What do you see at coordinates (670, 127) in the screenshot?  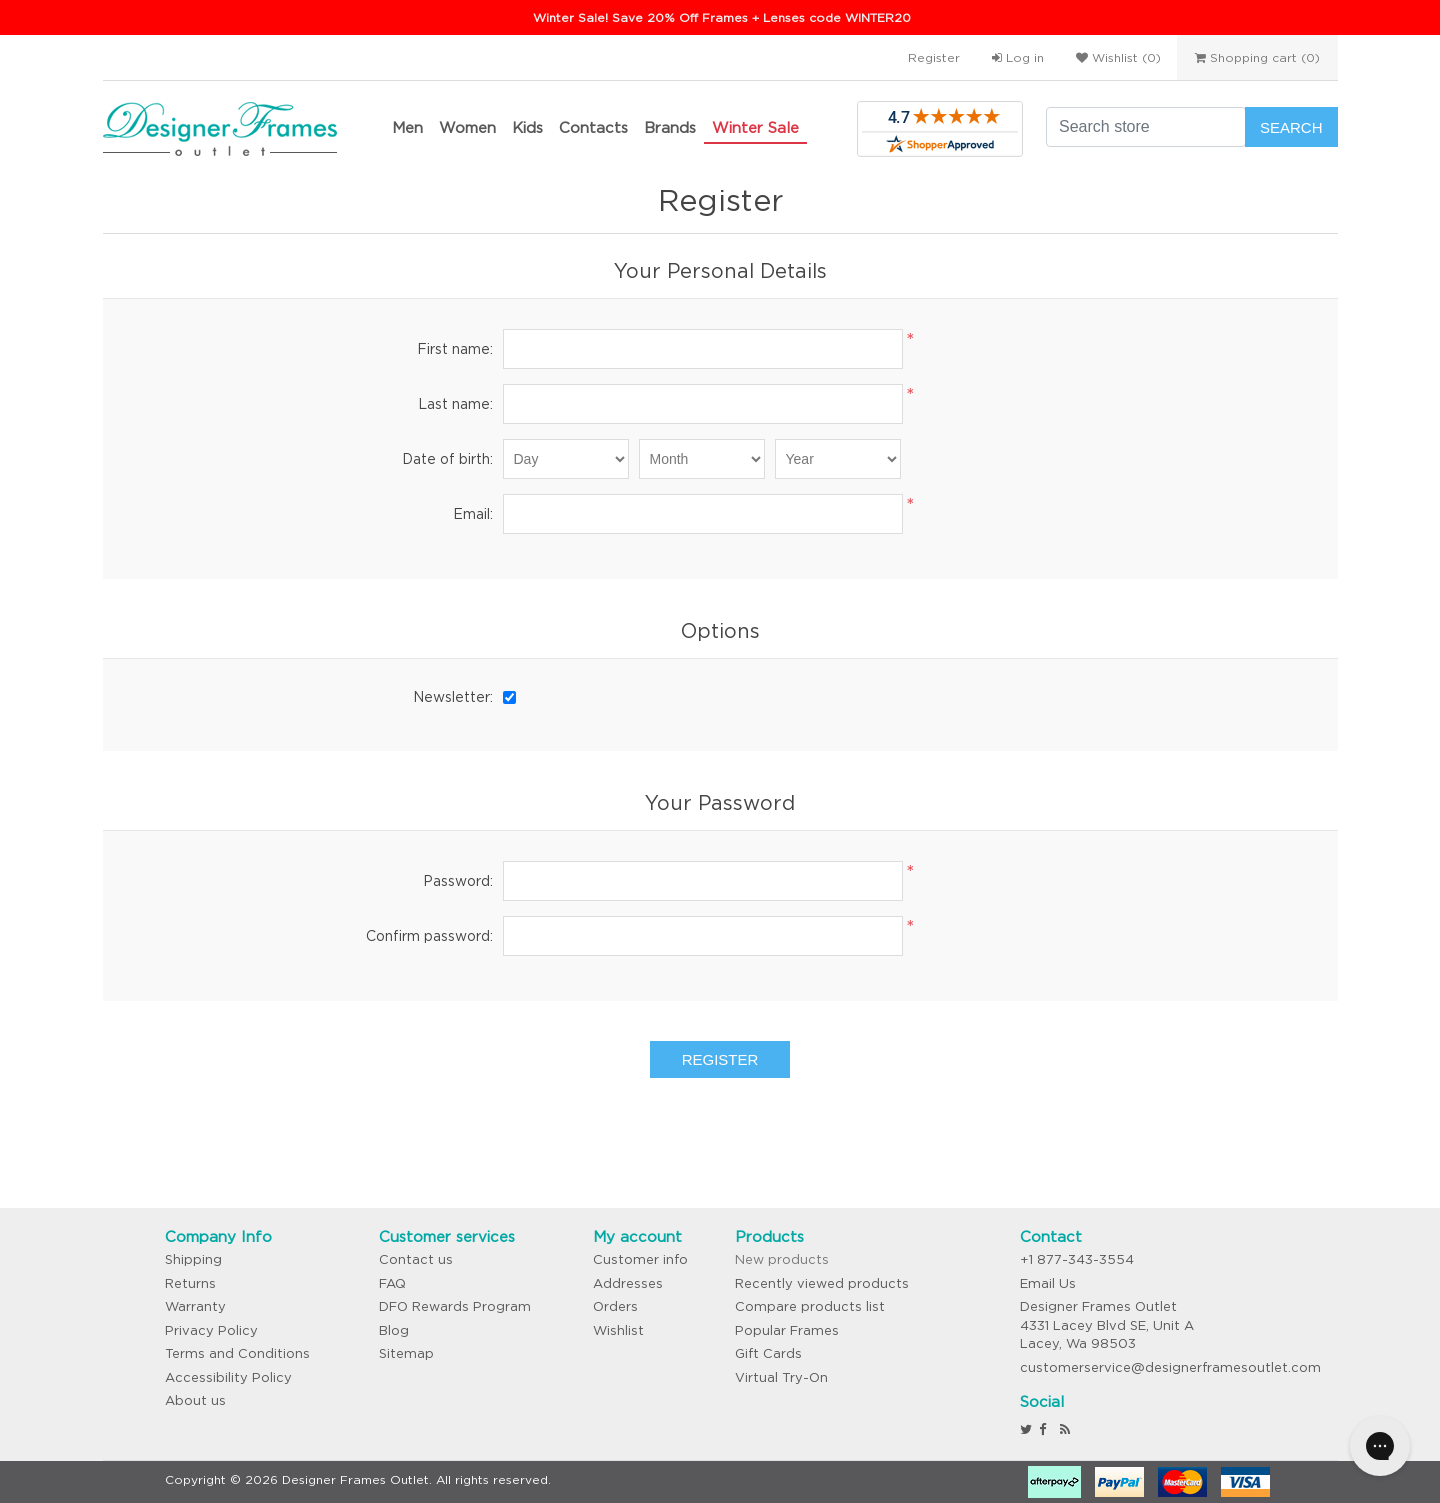 I see `Brands [button]` at bounding box center [670, 127].